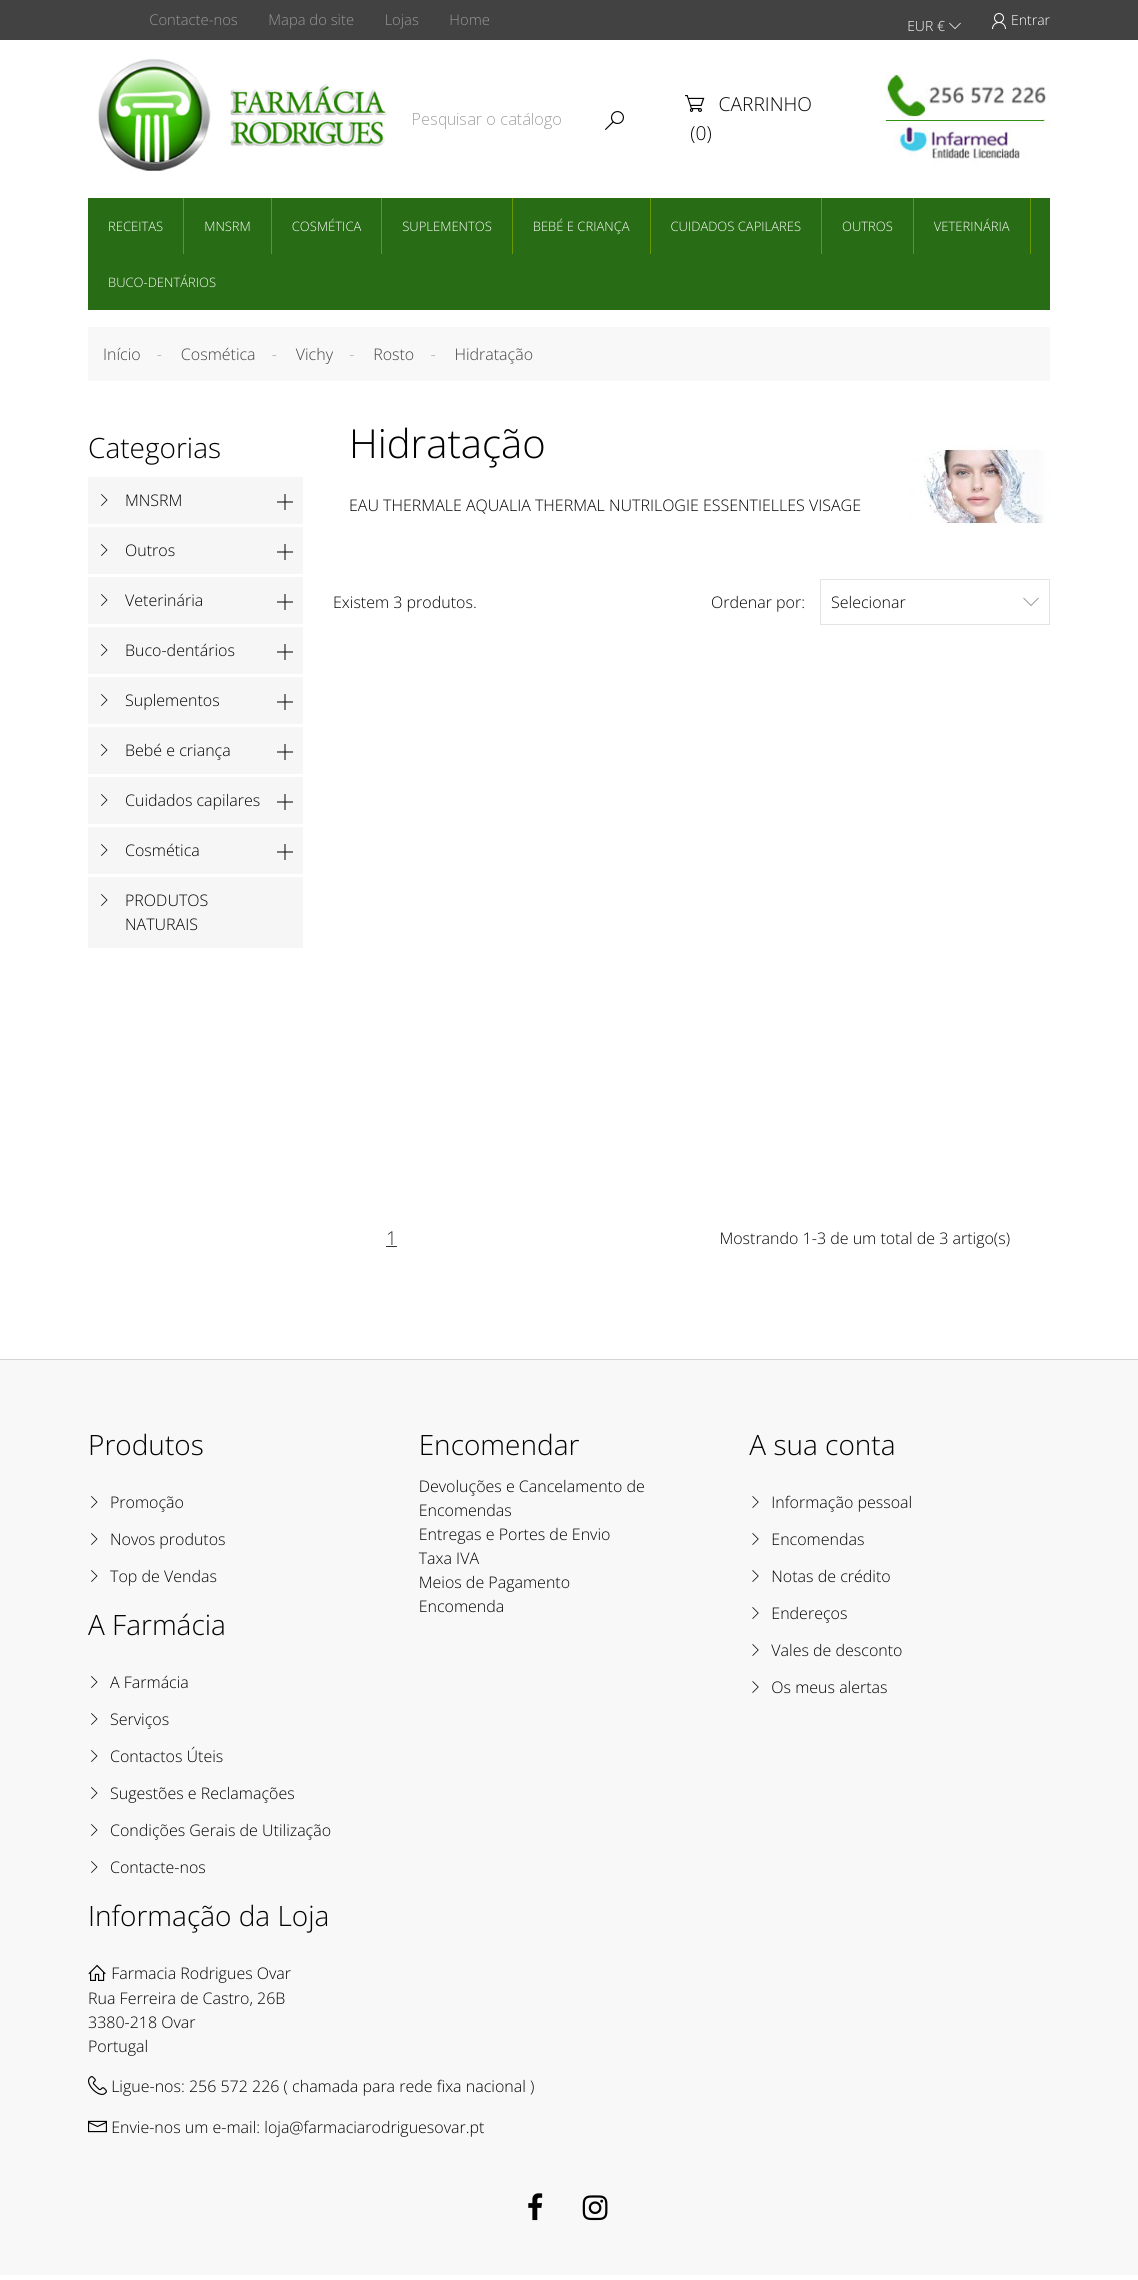 The height and width of the screenshot is (2280, 1138). Describe the element at coordinates (836, 1655) in the screenshot. I see `Vales de desconto` at that location.